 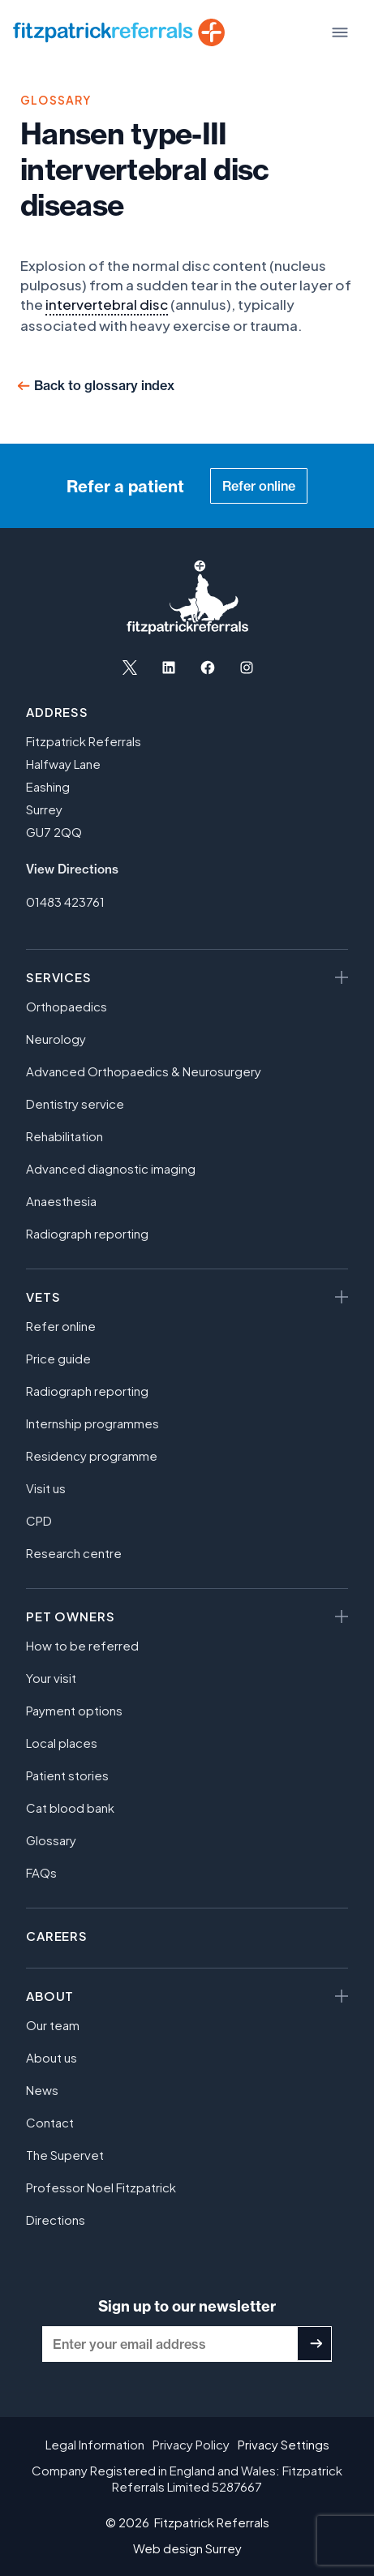 What do you see at coordinates (42, 2089) in the screenshot?
I see `News` at bounding box center [42, 2089].